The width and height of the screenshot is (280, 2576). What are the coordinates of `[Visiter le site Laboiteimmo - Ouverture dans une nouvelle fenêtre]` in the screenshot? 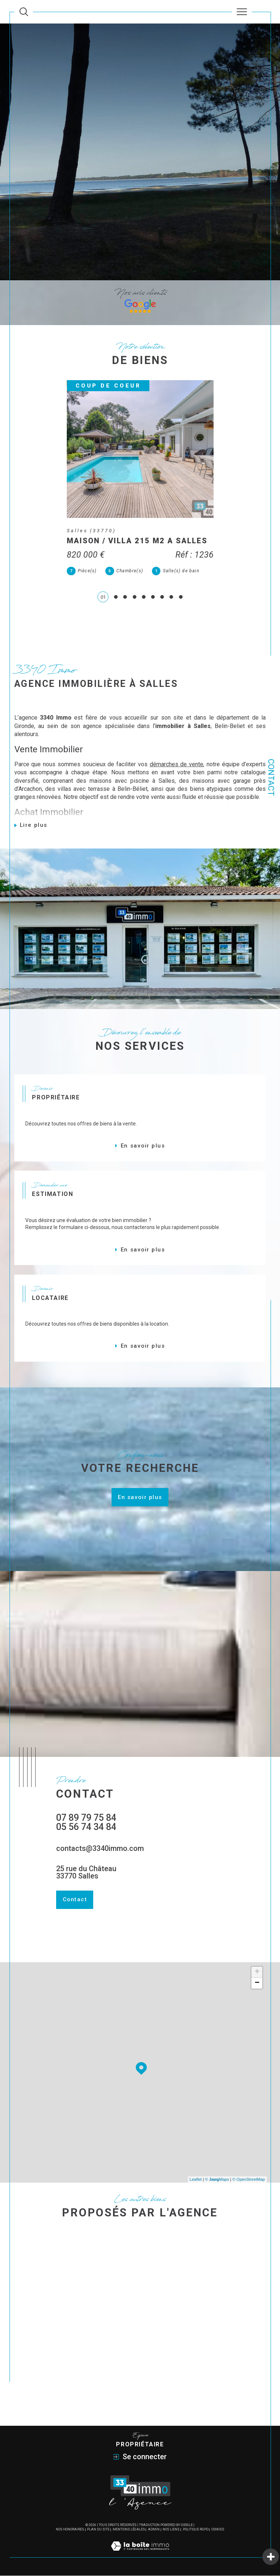 It's located at (140, 2554).